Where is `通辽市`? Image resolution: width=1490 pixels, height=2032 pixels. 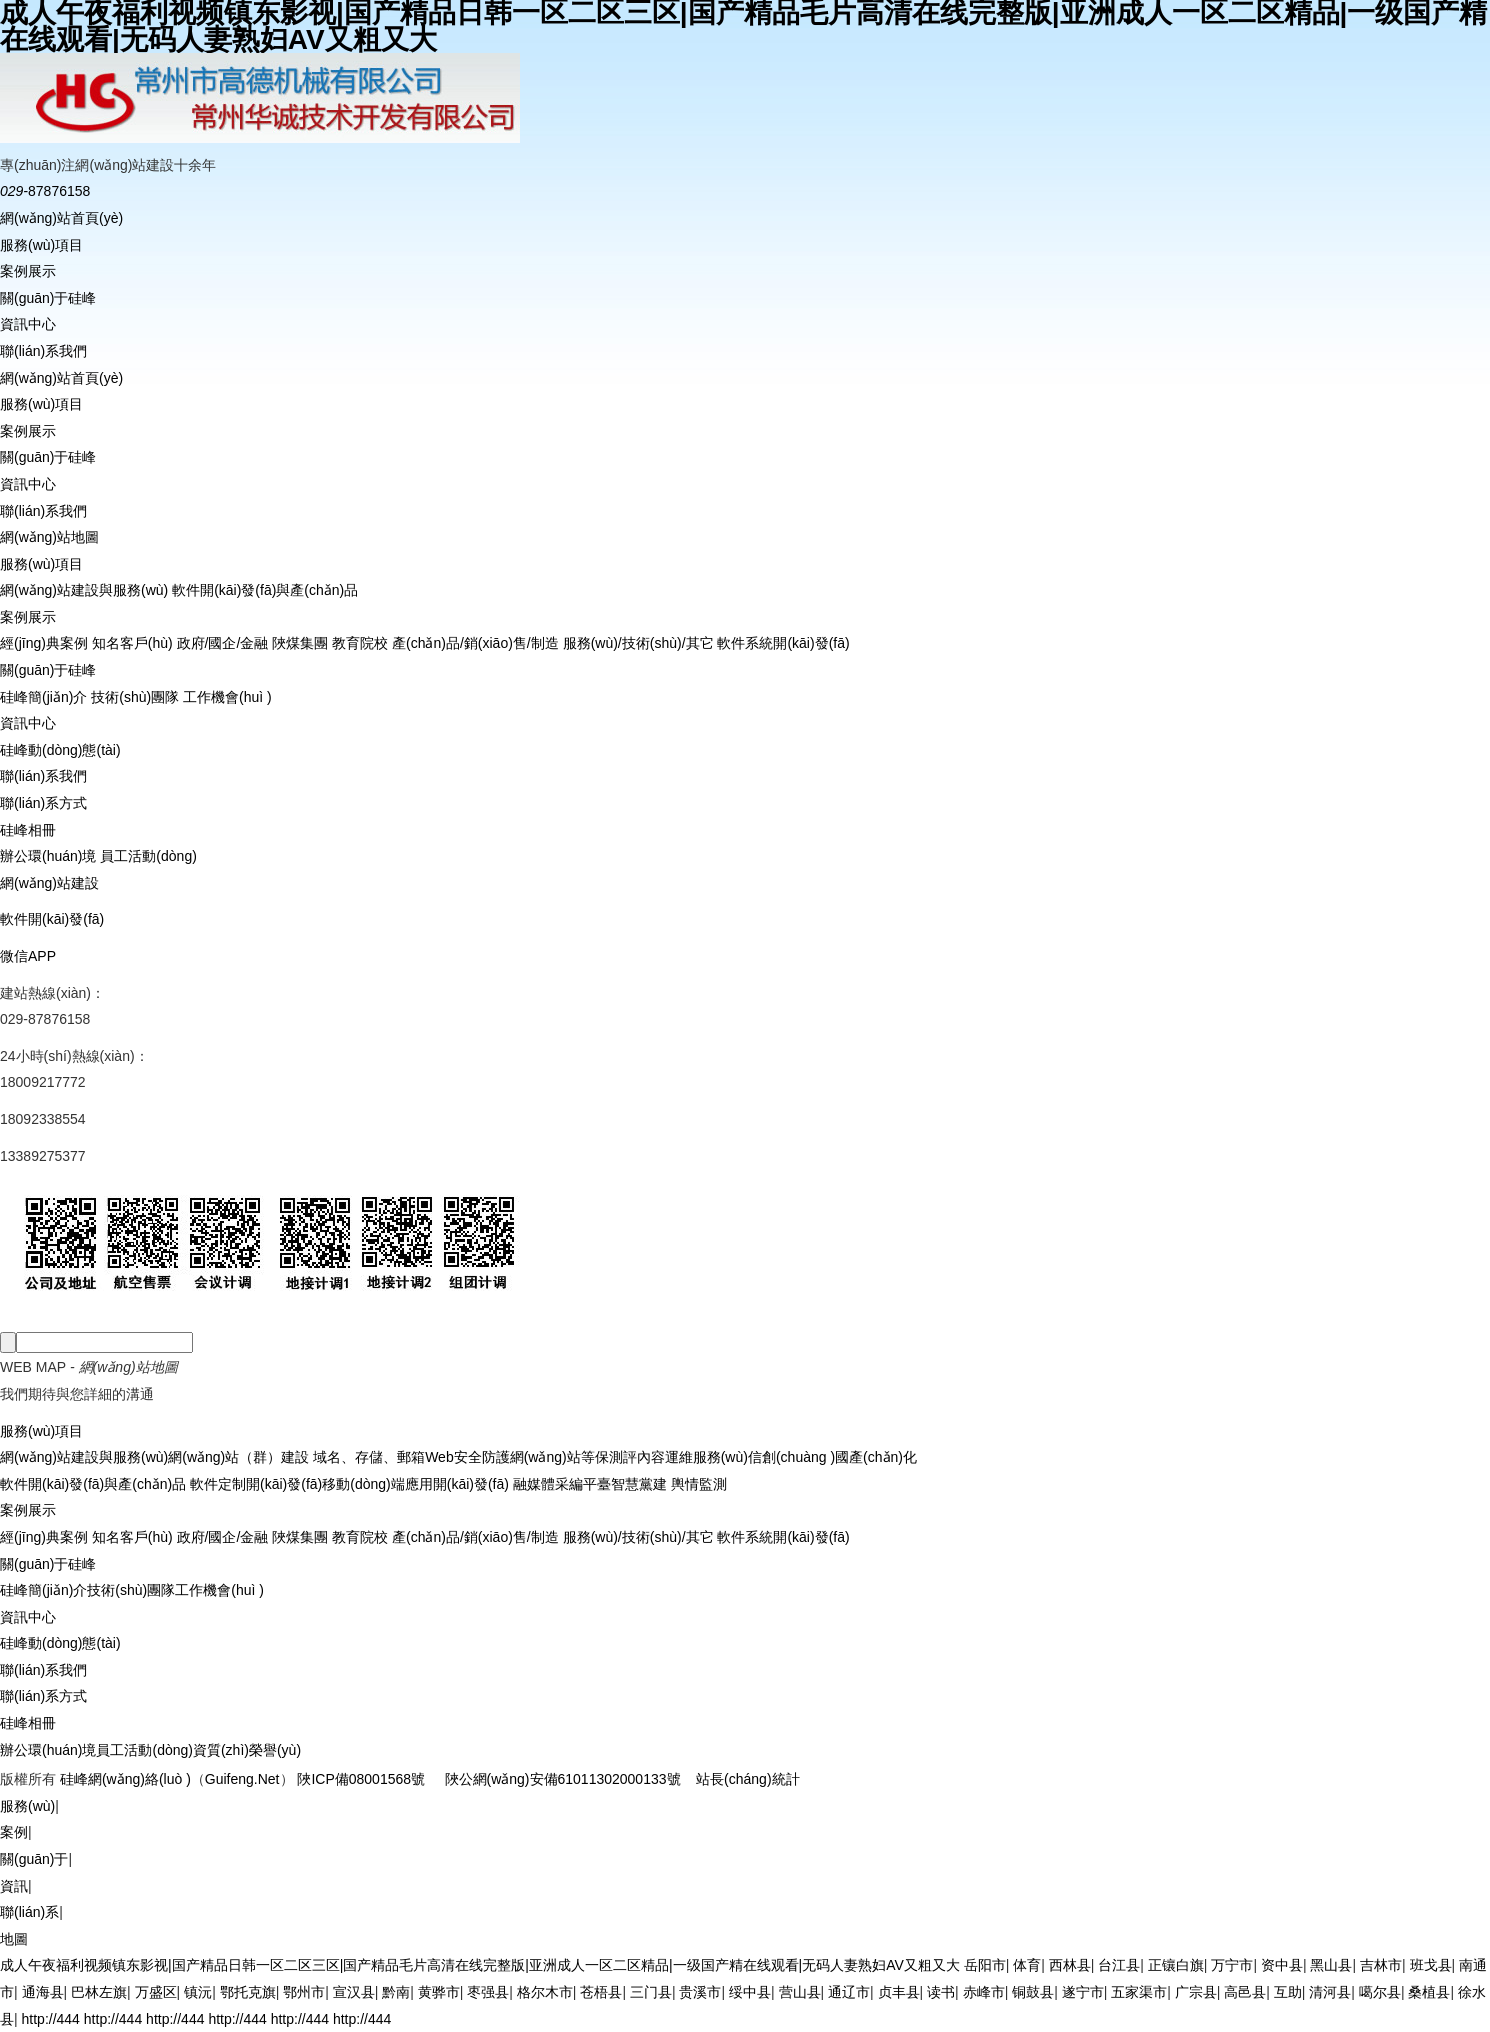 通辽市 is located at coordinates (849, 1992).